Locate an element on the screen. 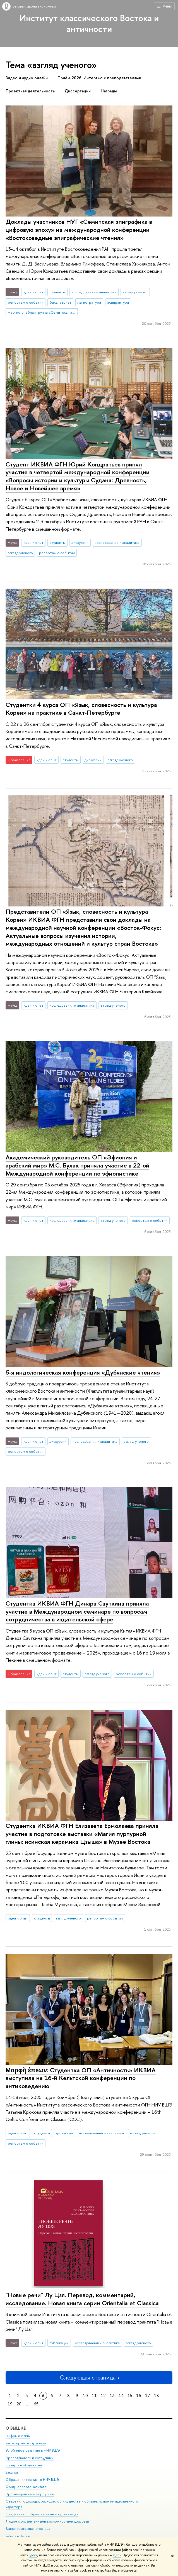 The image size is (178, 2576). 16 is located at coordinates (138, 2395).